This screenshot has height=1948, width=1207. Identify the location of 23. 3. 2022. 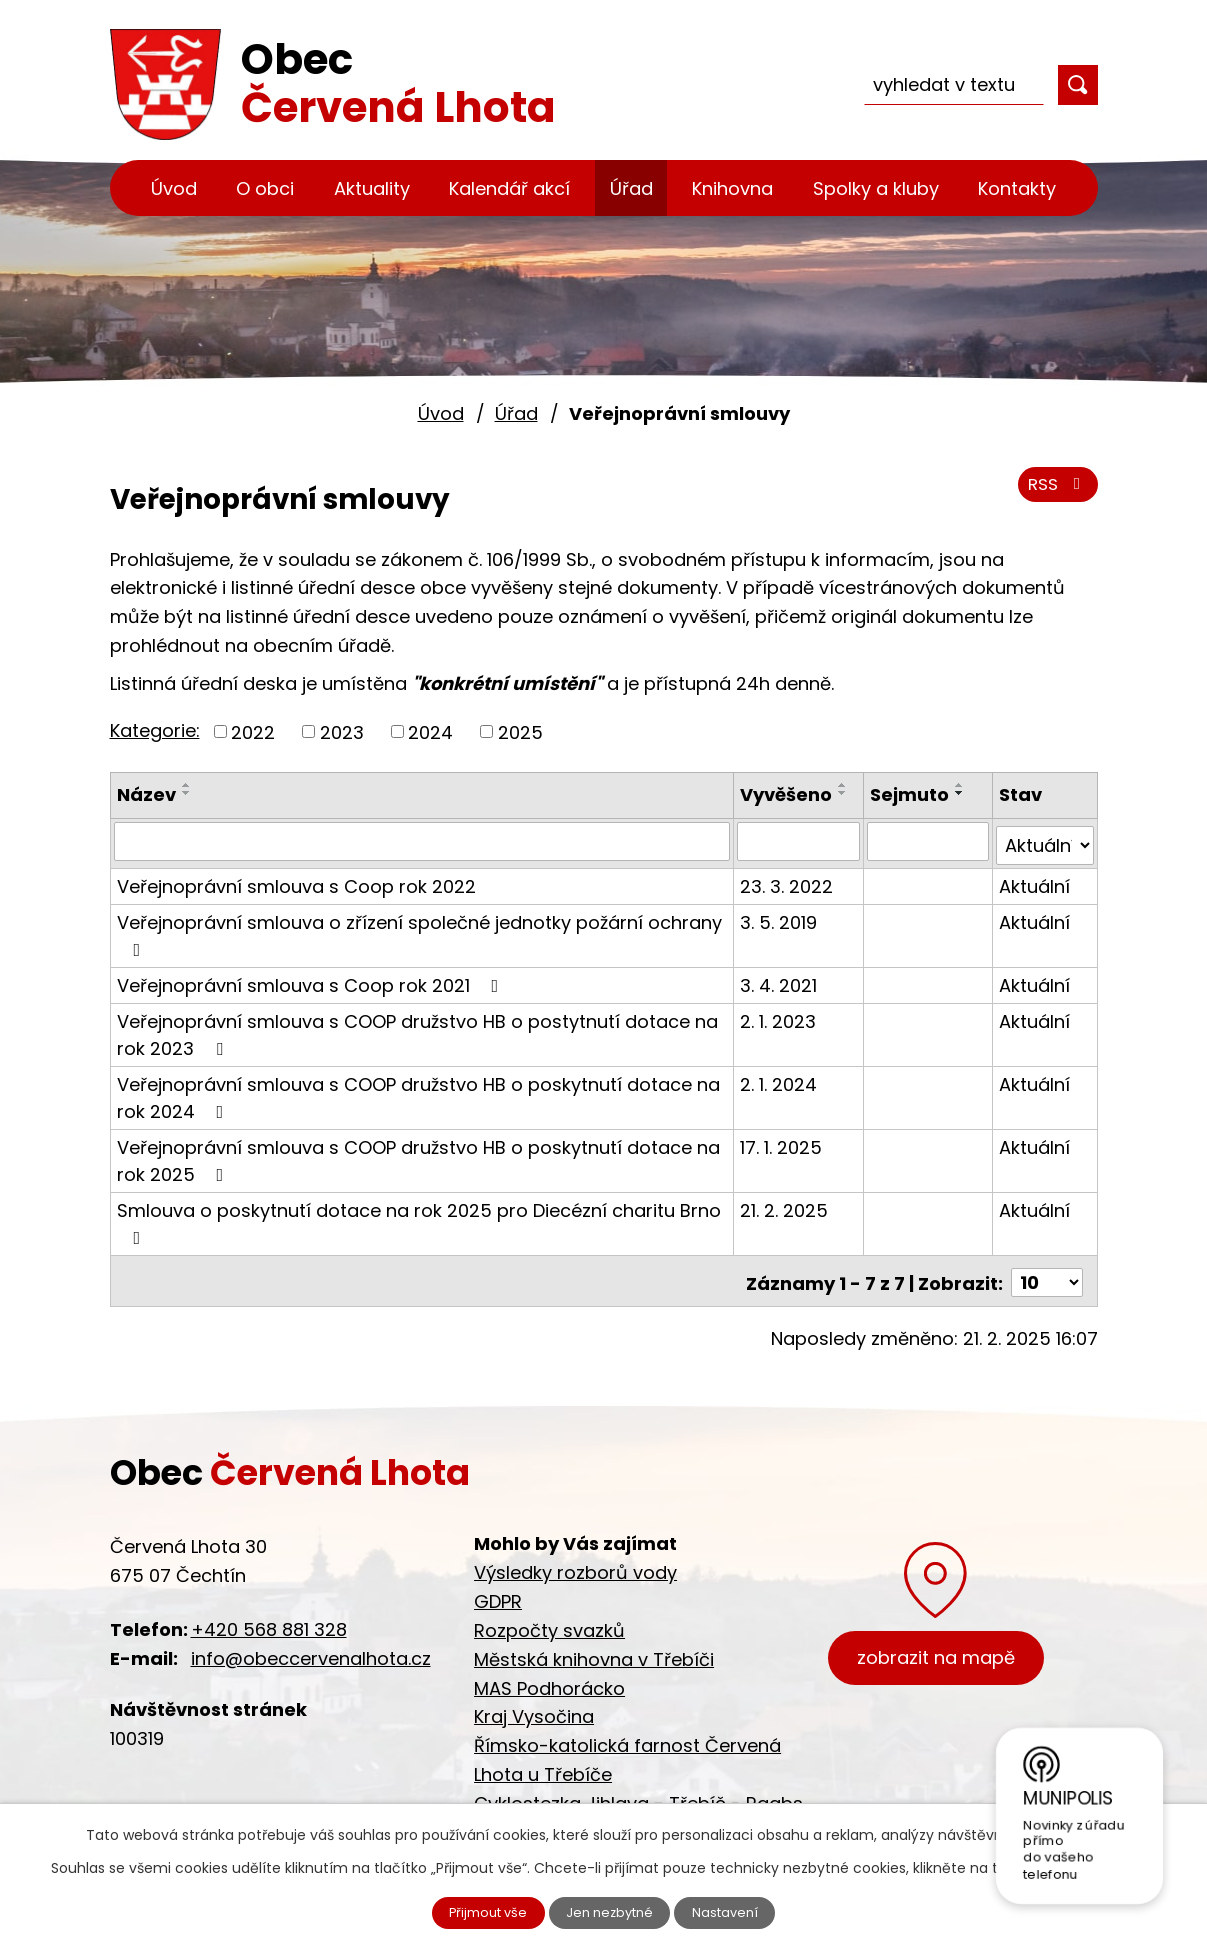
(787, 881).